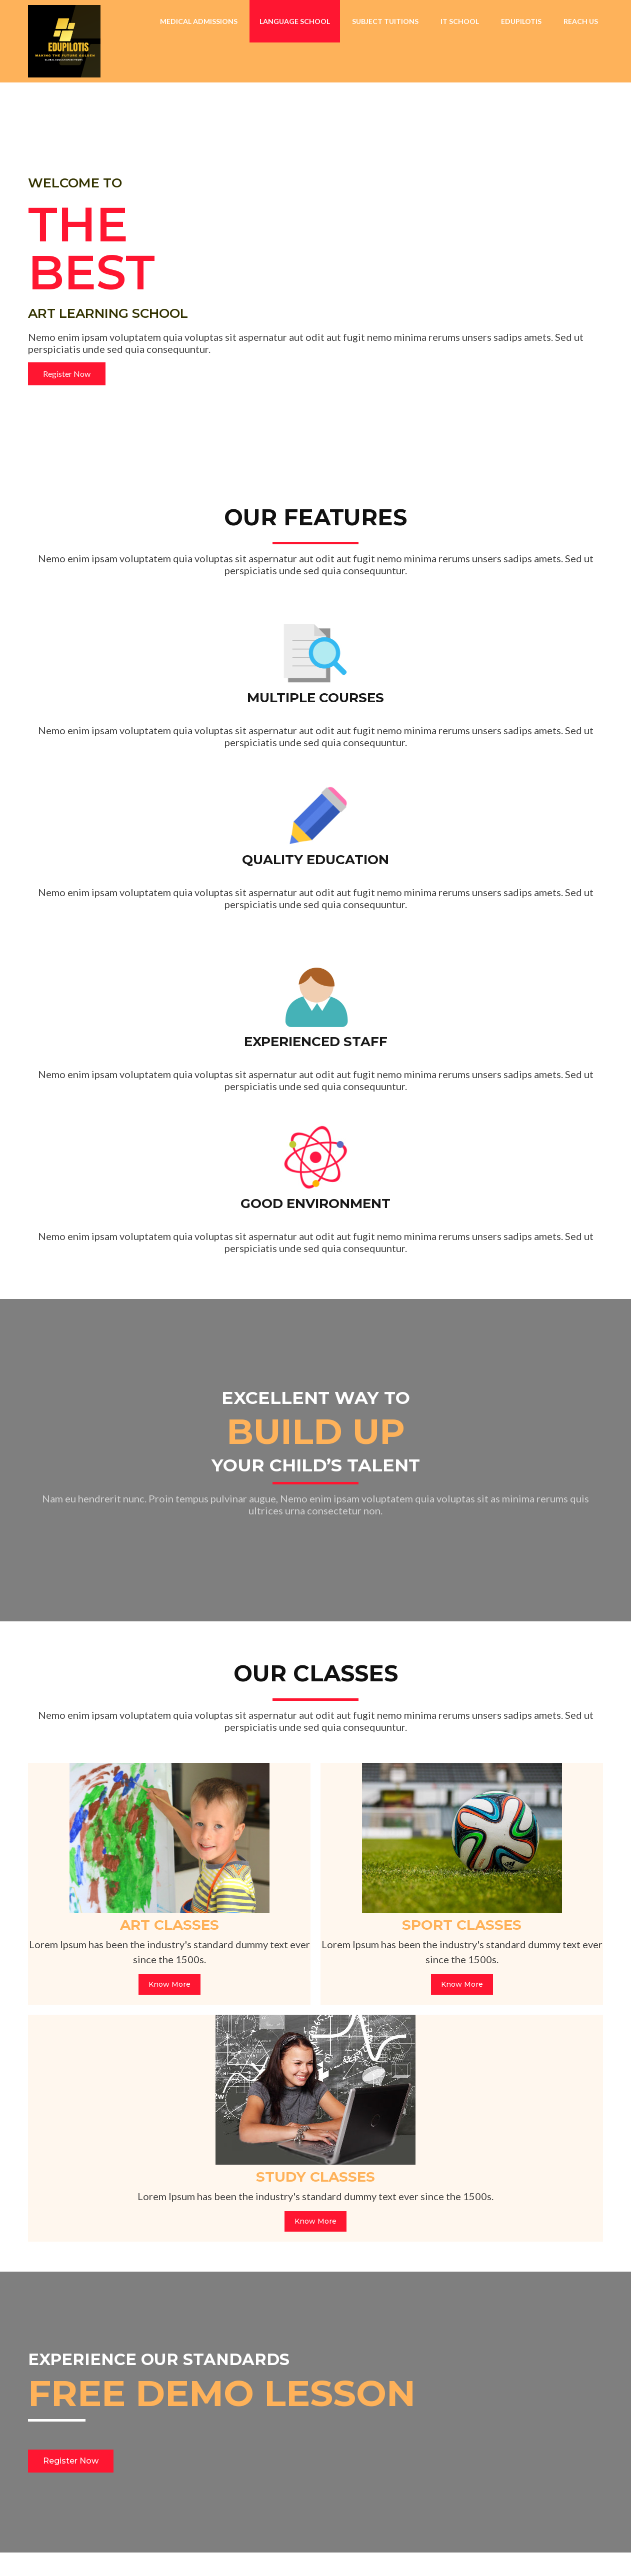  I want to click on © 2026 EDUPILOTIS, so click(75, 2553).